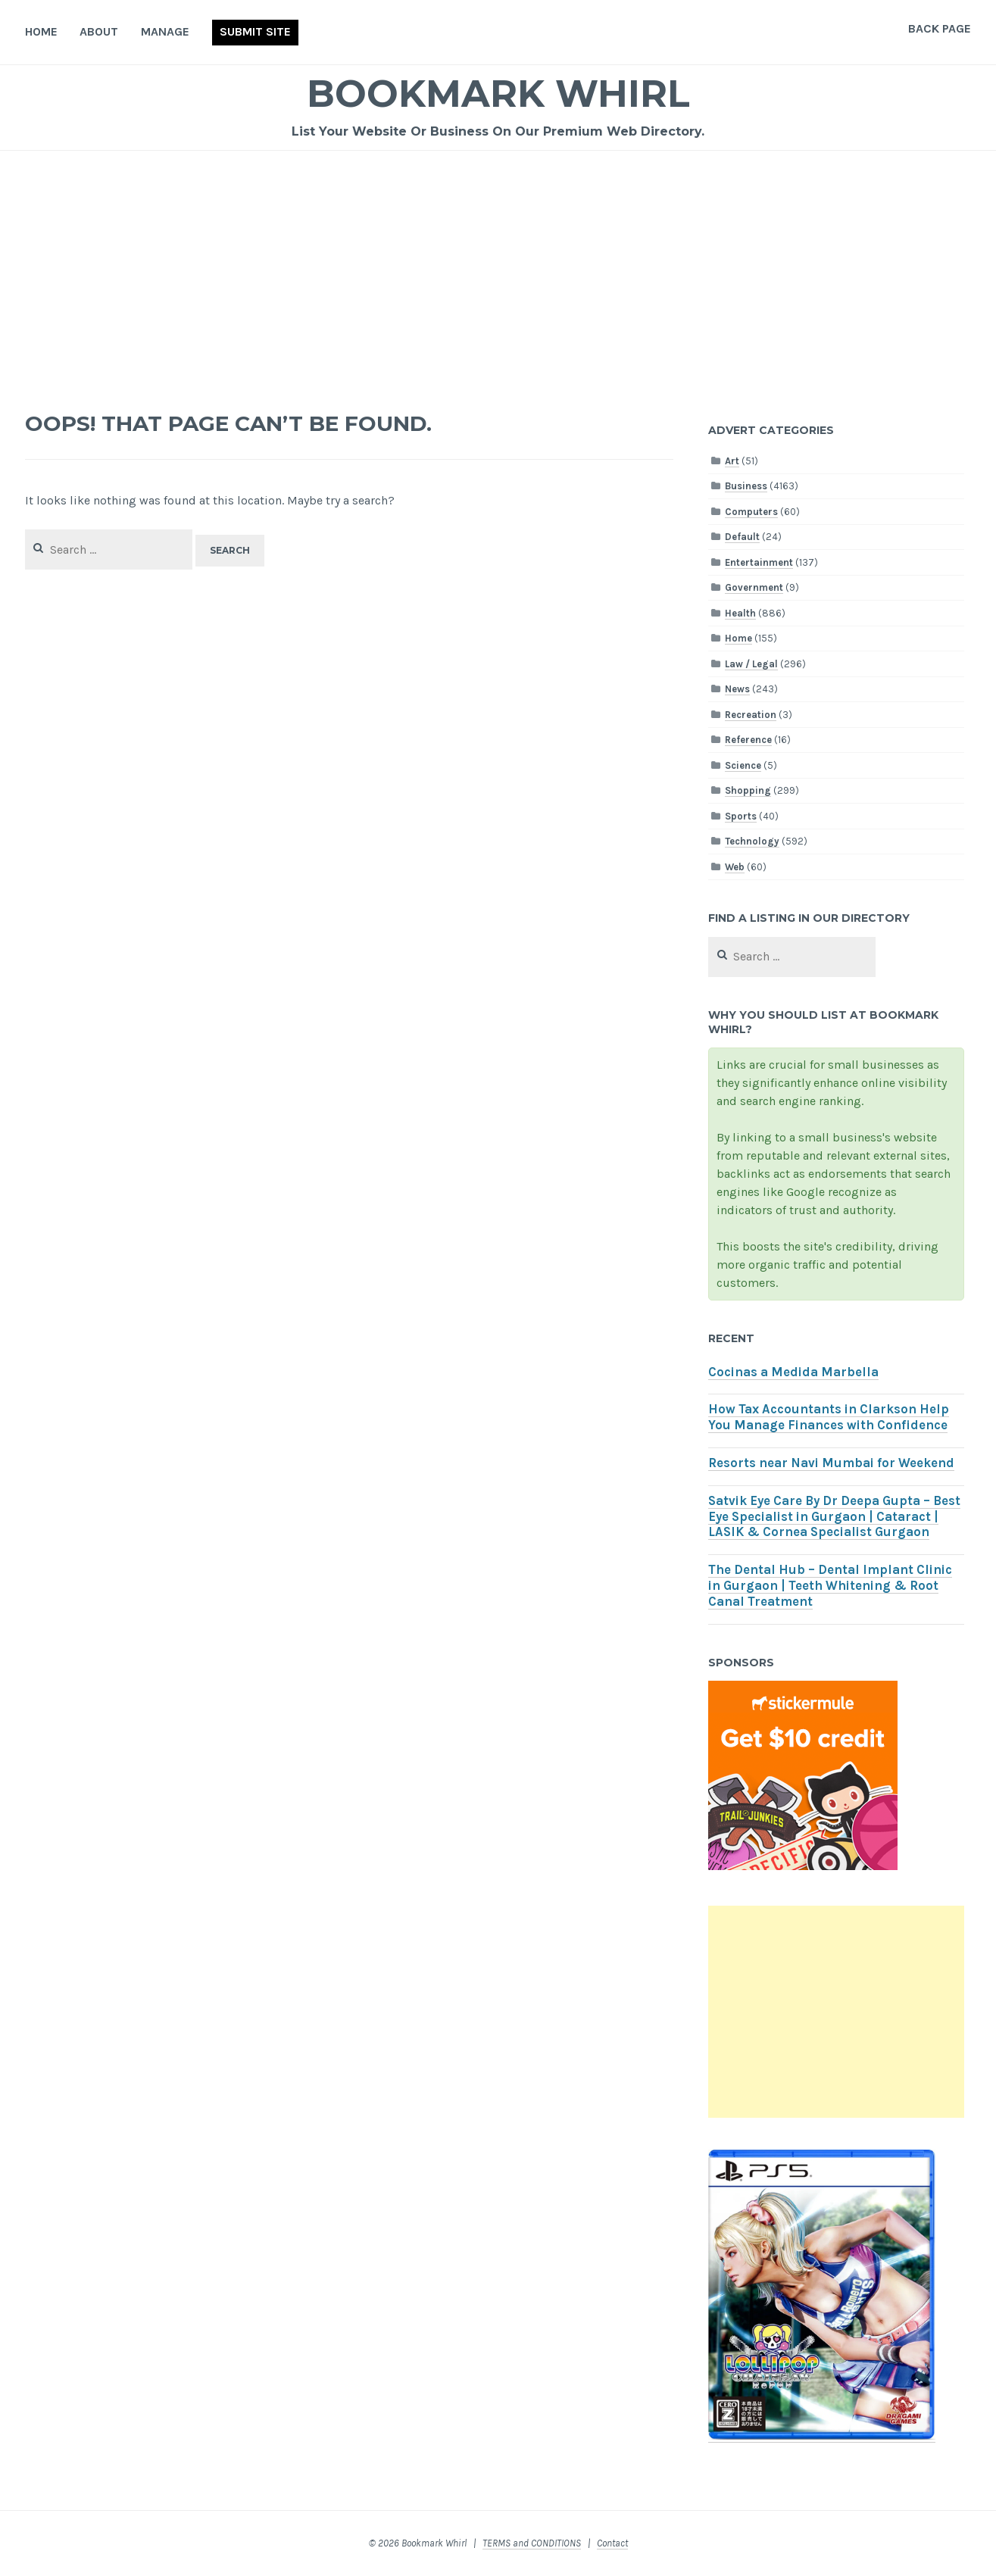 The image size is (996, 2576). What do you see at coordinates (754, 587) in the screenshot?
I see `Government` at bounding box center [754, 587].